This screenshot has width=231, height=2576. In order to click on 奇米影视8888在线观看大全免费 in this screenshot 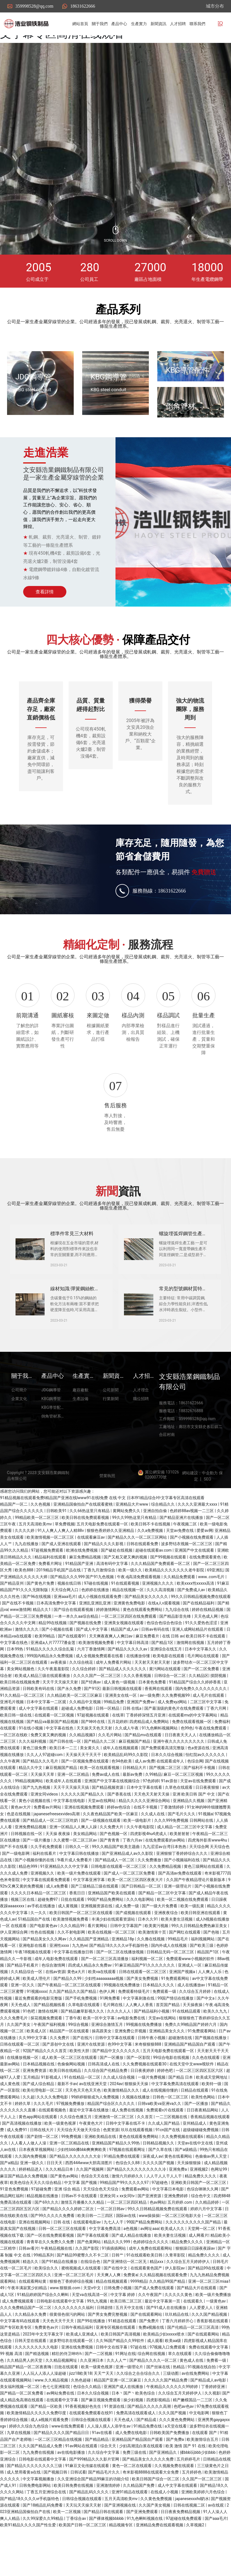, I will do `click(151, 2510)`.